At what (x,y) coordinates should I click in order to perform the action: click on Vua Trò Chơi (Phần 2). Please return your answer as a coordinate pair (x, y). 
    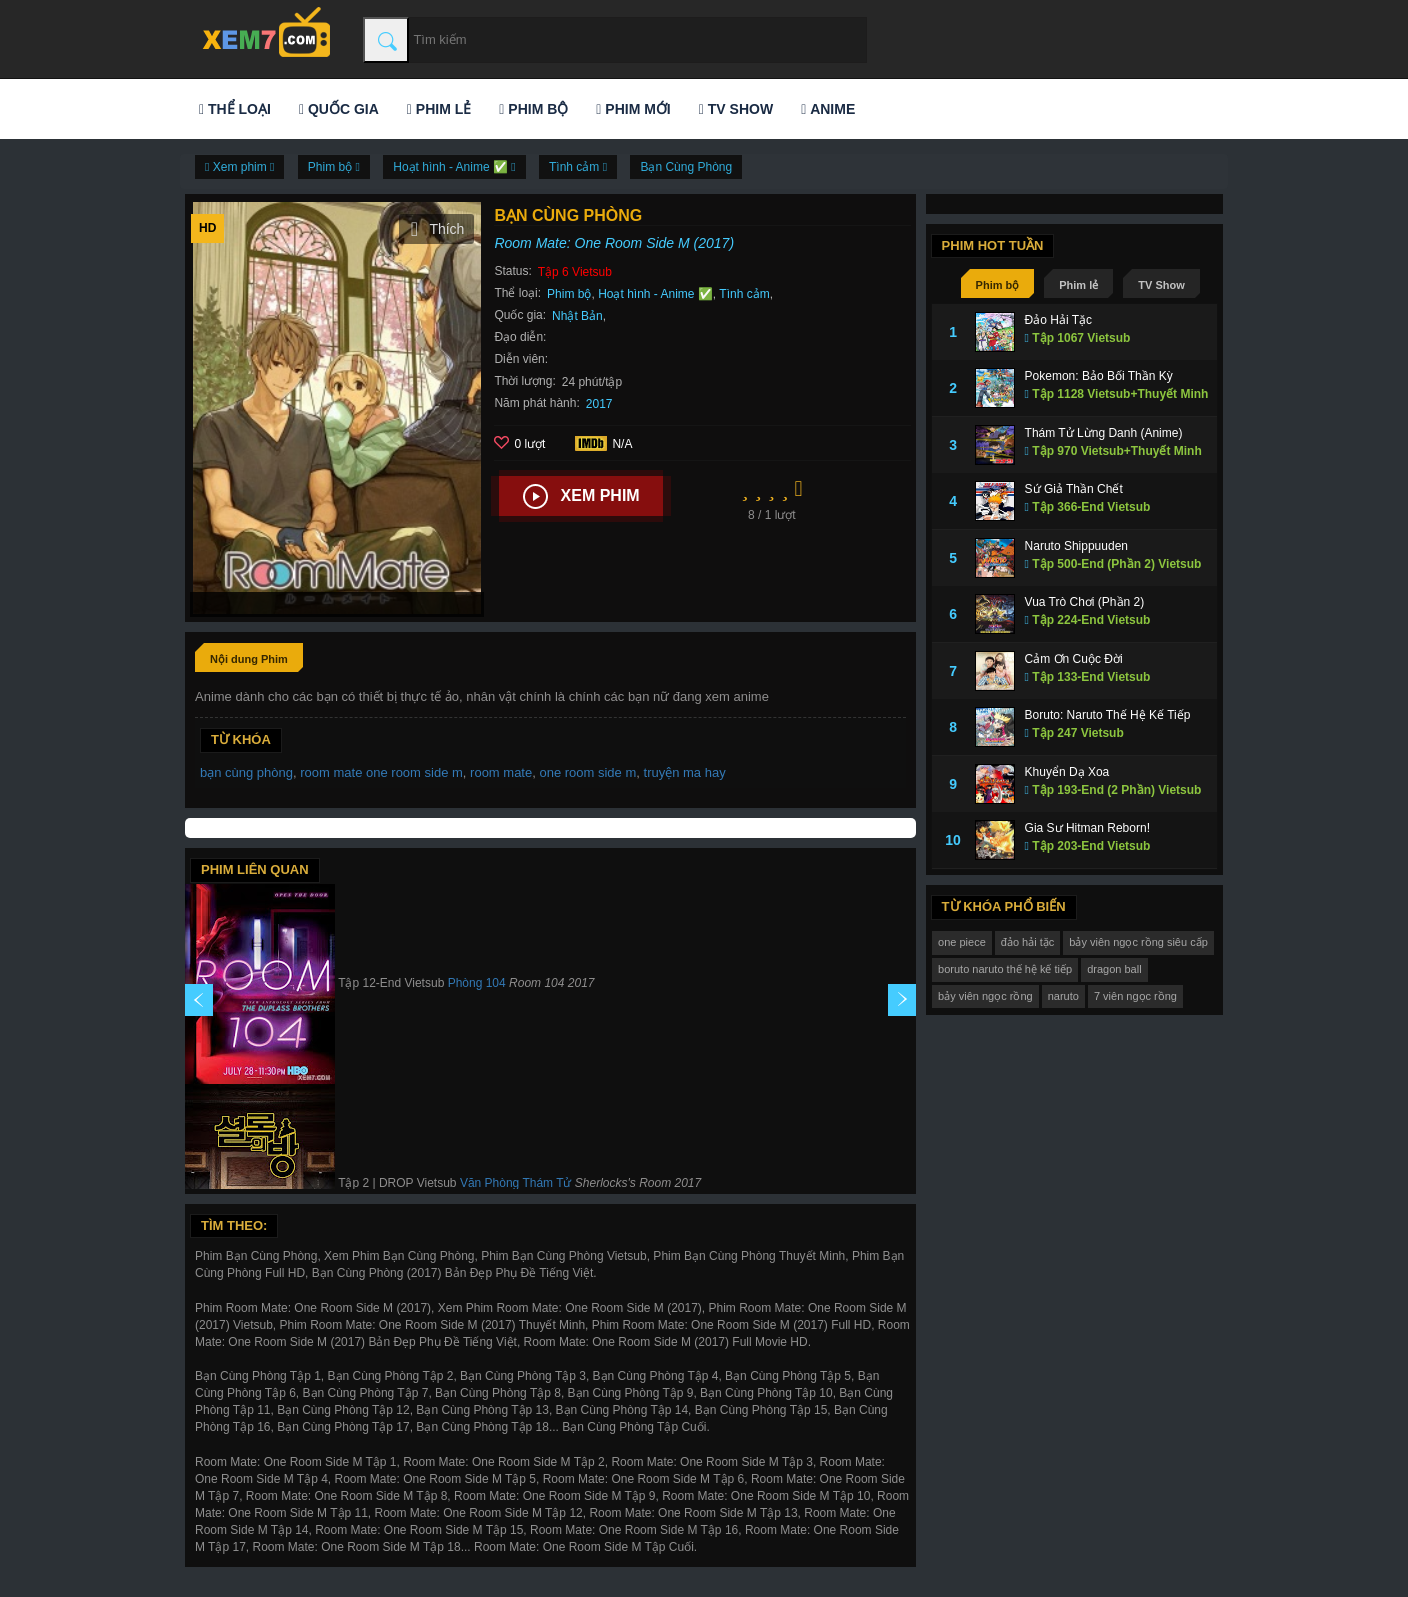
    Looking at the image, I should click on (1085, 602).